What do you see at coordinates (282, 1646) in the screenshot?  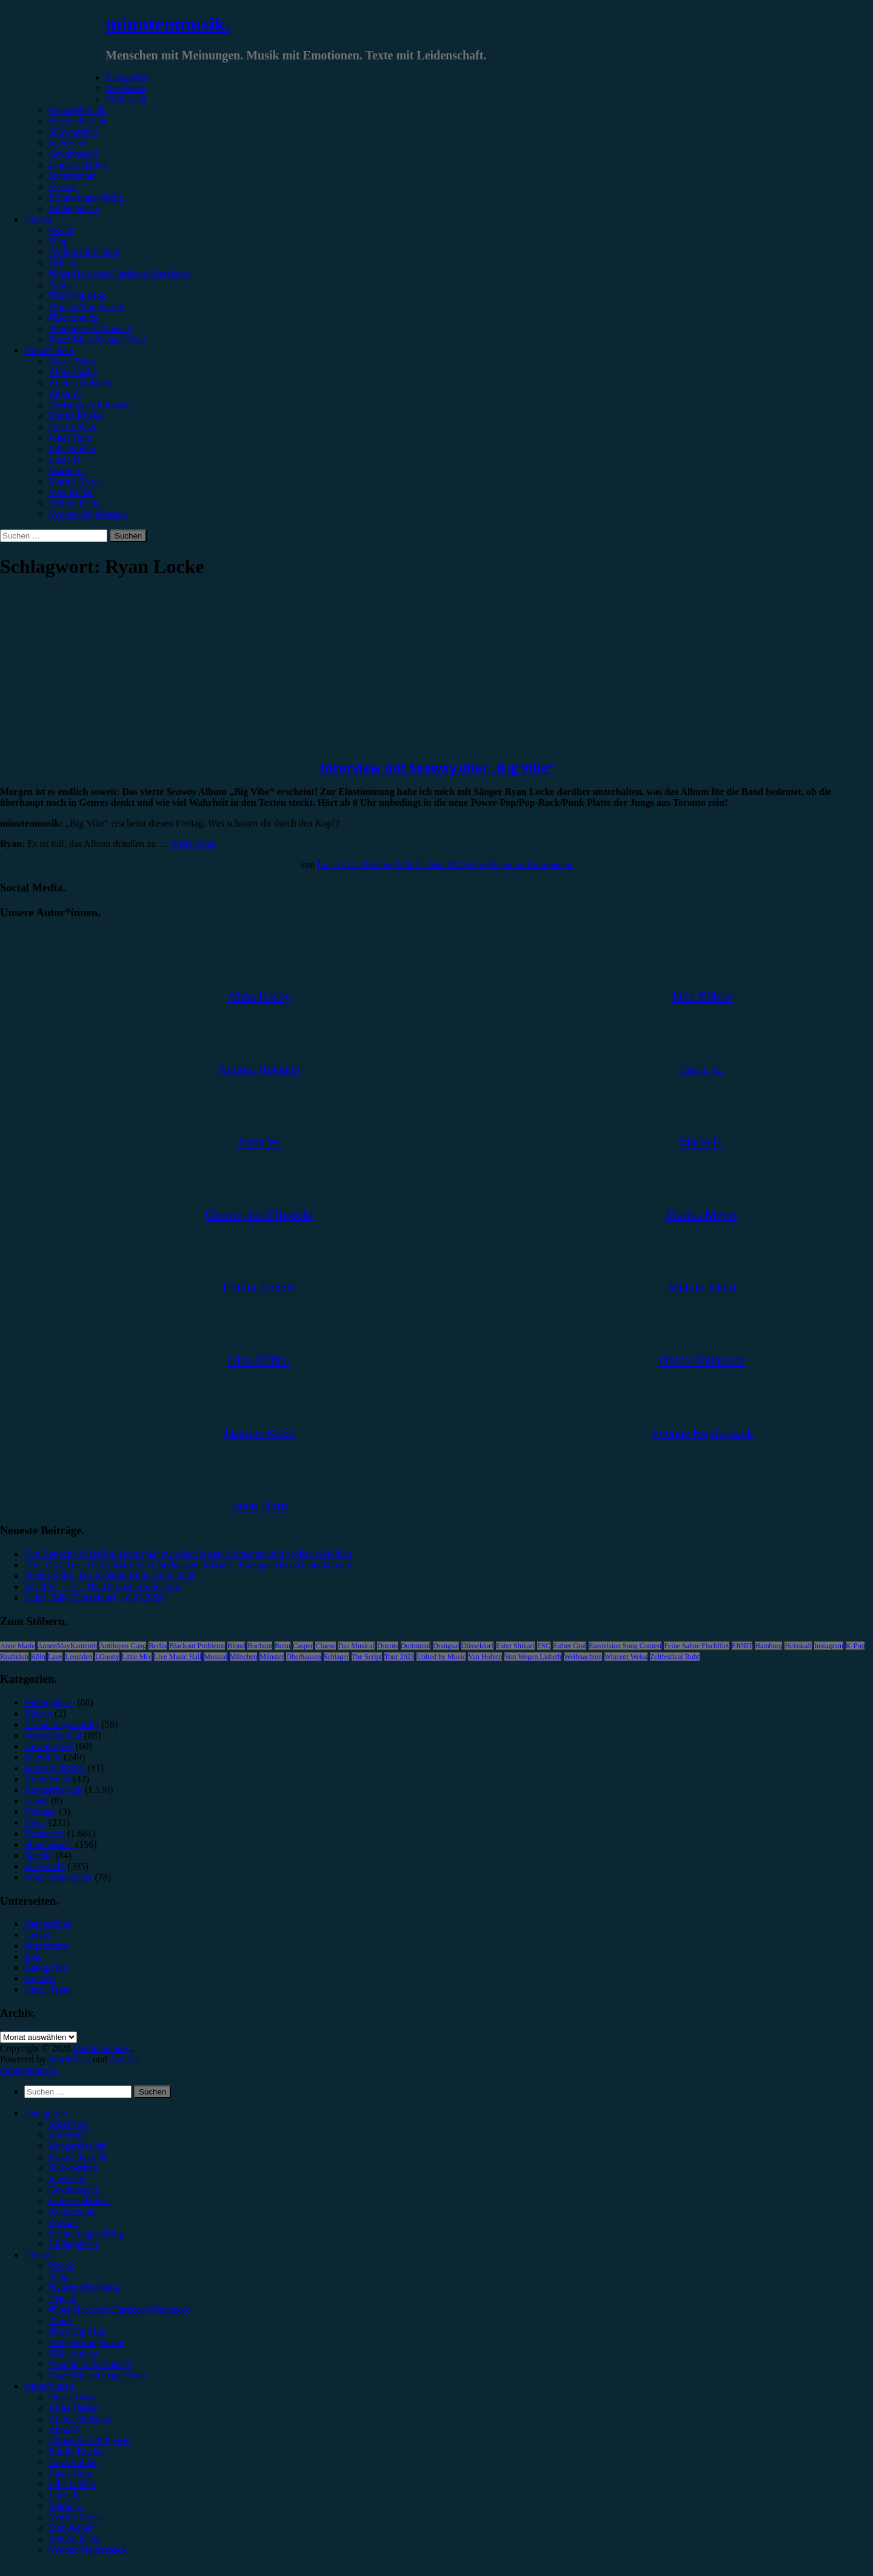 I see `Bonn` at bounding box center [282, 1646].